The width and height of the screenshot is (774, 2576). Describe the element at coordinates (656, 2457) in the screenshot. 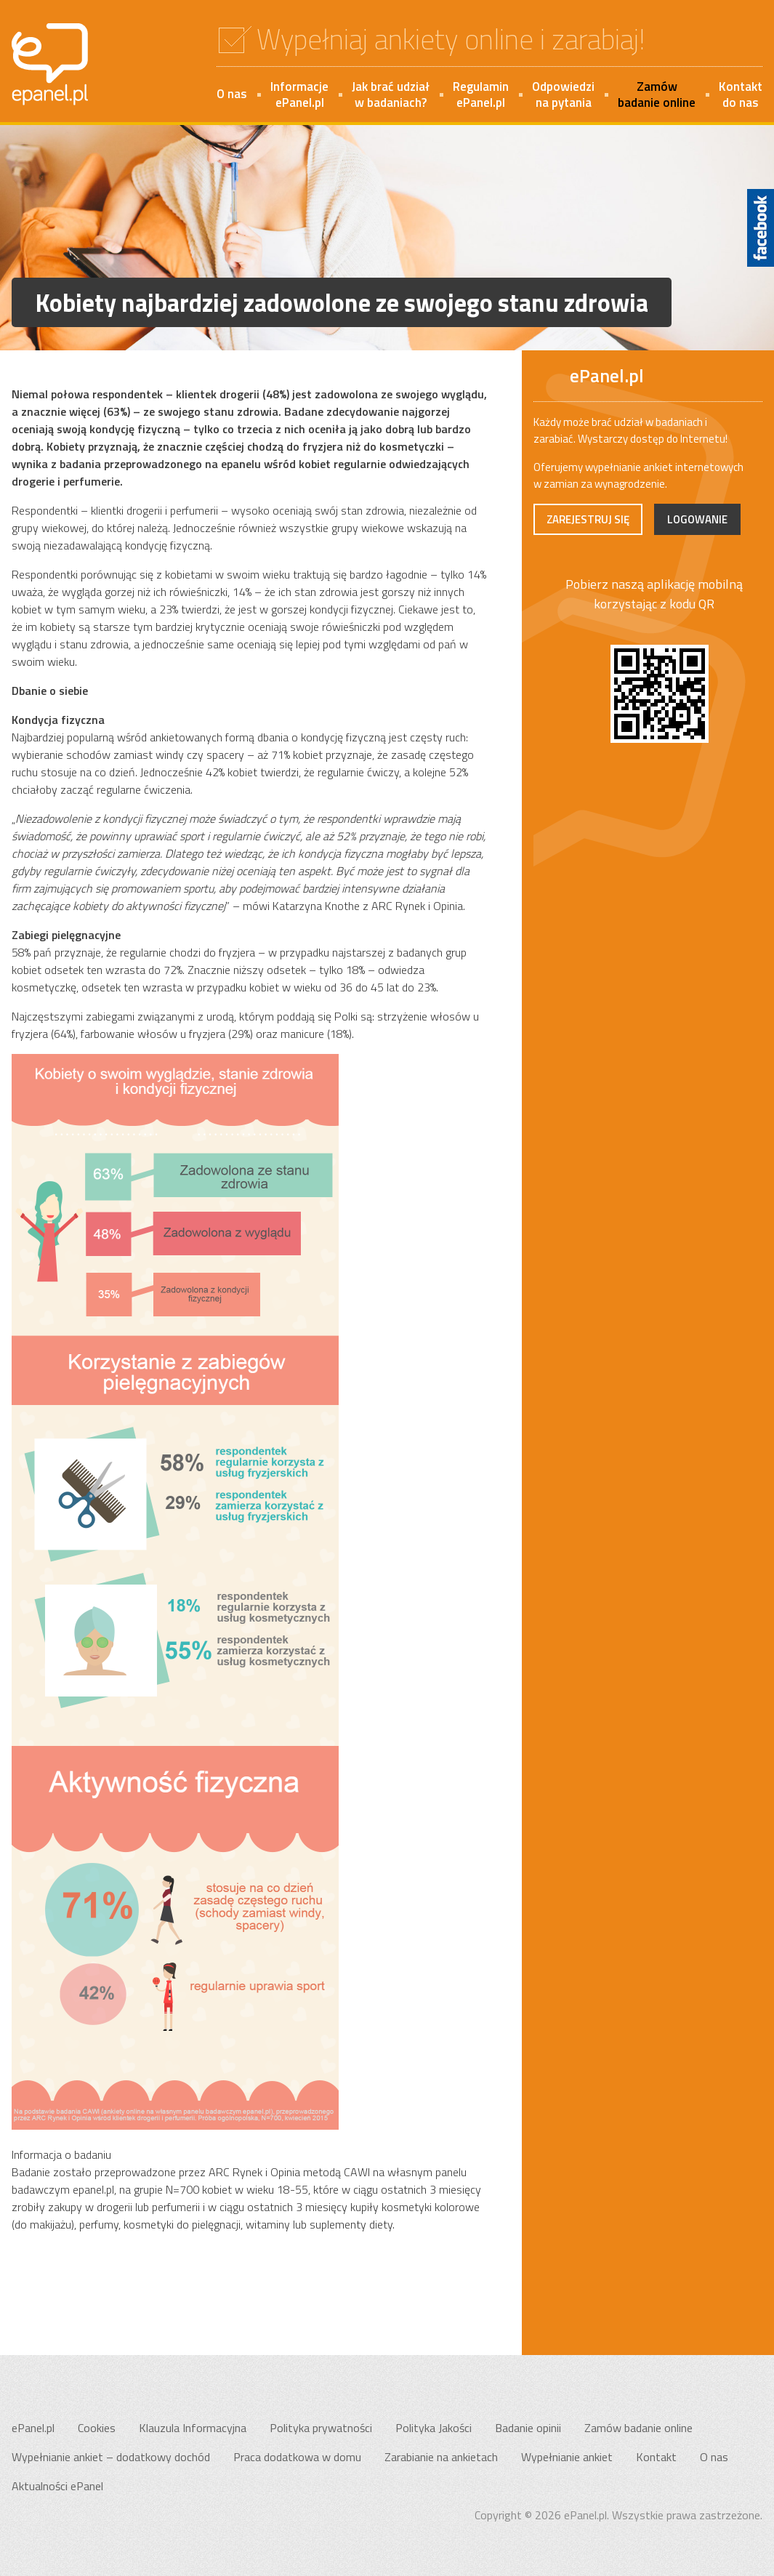

I see `Kontakt` at that location.